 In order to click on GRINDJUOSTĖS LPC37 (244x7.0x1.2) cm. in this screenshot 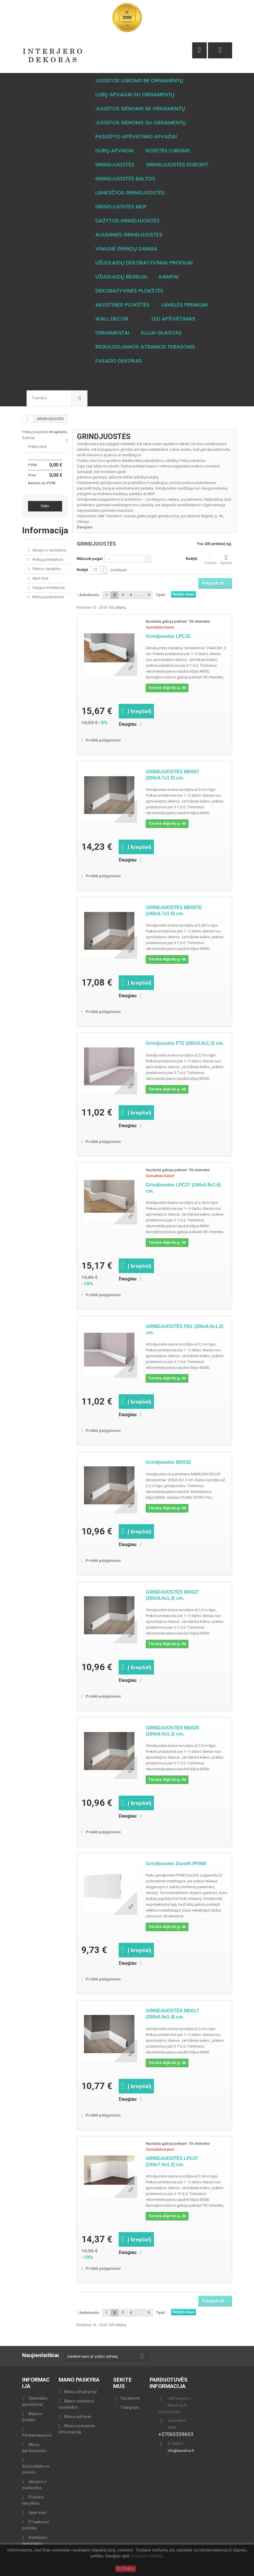, I will do `click(172, 2161)`.